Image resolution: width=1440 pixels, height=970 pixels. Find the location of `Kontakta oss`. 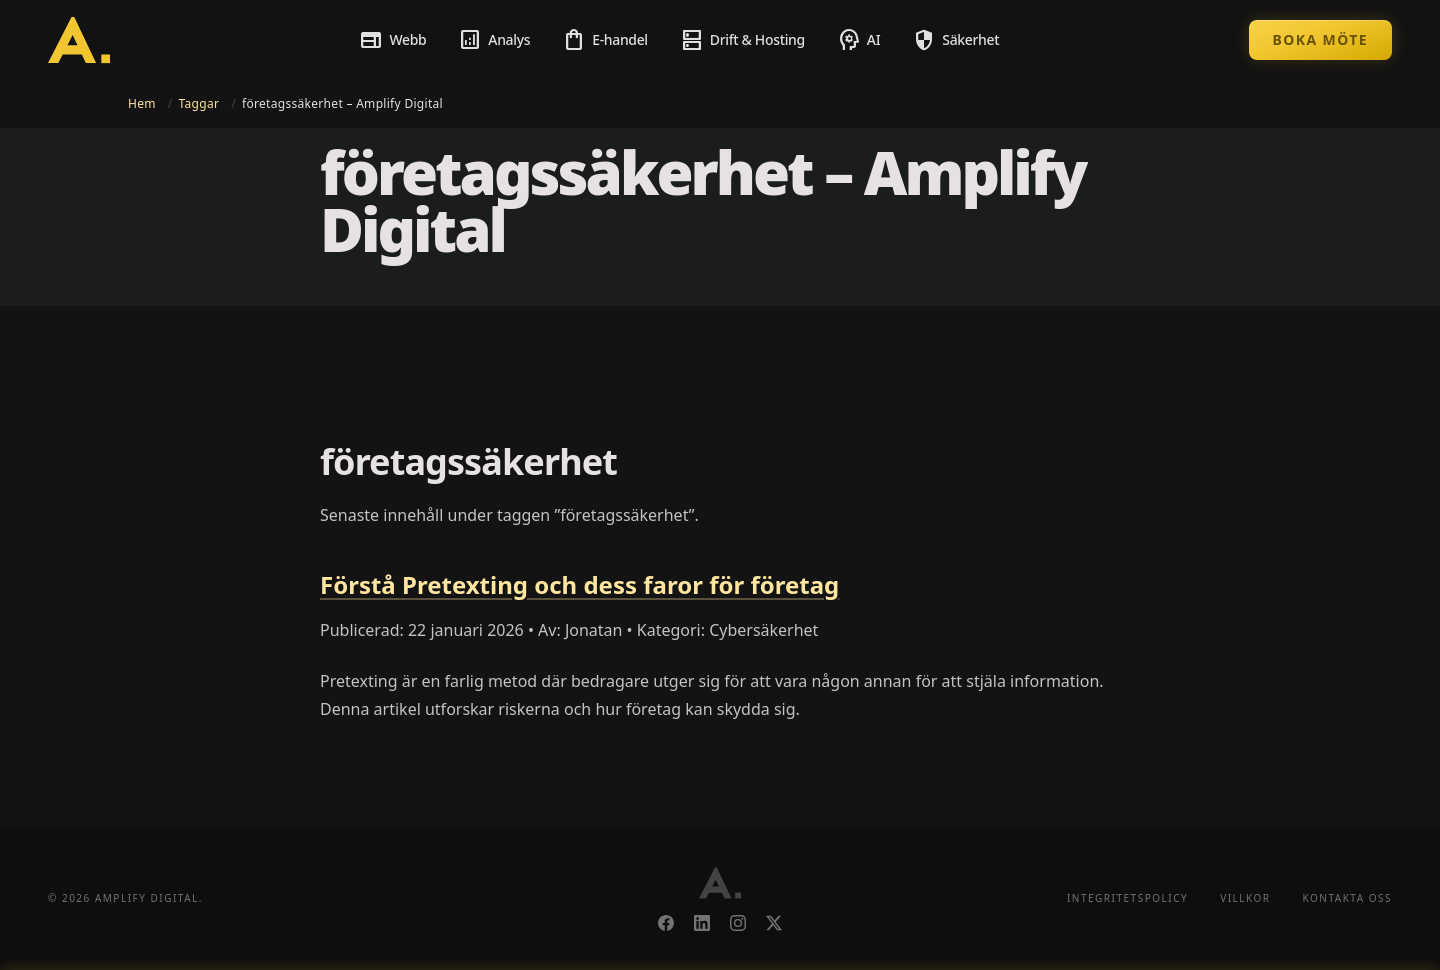

Kontakta oss is located at coordinates (1347, 898).